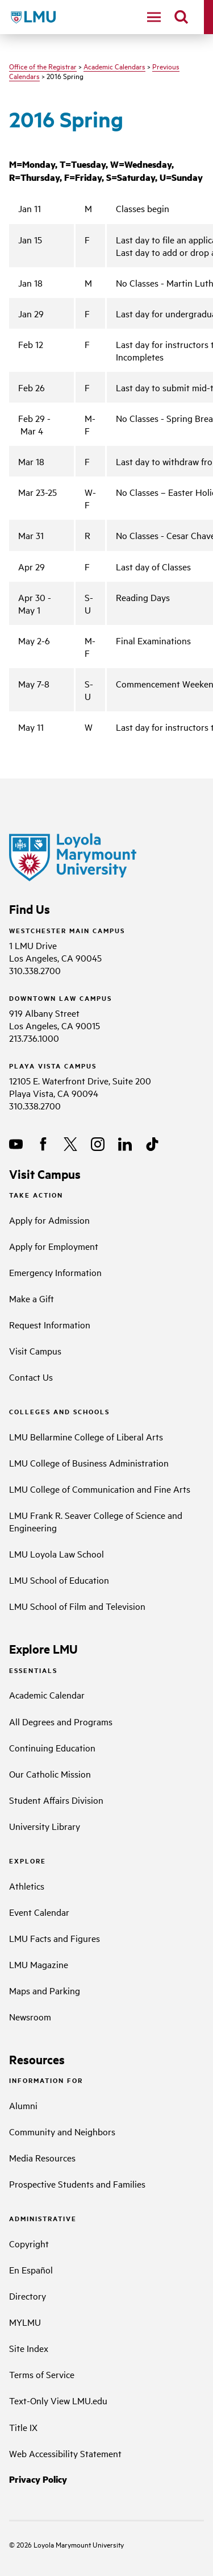  What do you see at coordinates (89, 1462) in the screenshot?
I see `LMU College of Business Administration` at bounding box center [89, 1462].